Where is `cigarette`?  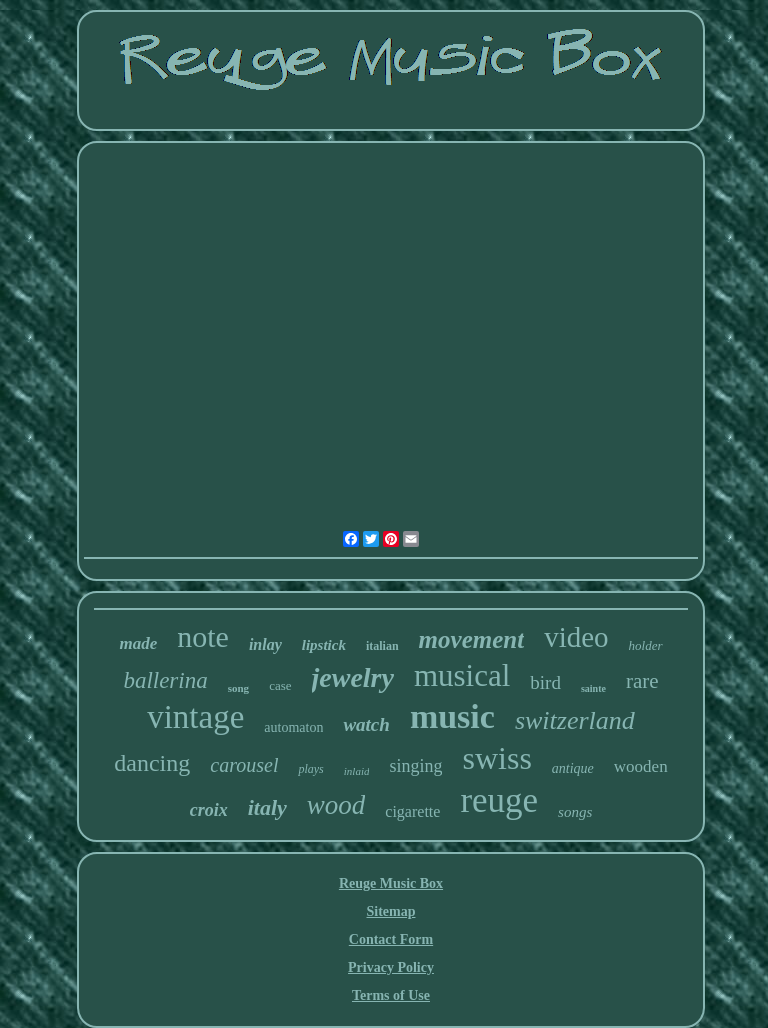
cigarette is located at coordinates (412, 811).